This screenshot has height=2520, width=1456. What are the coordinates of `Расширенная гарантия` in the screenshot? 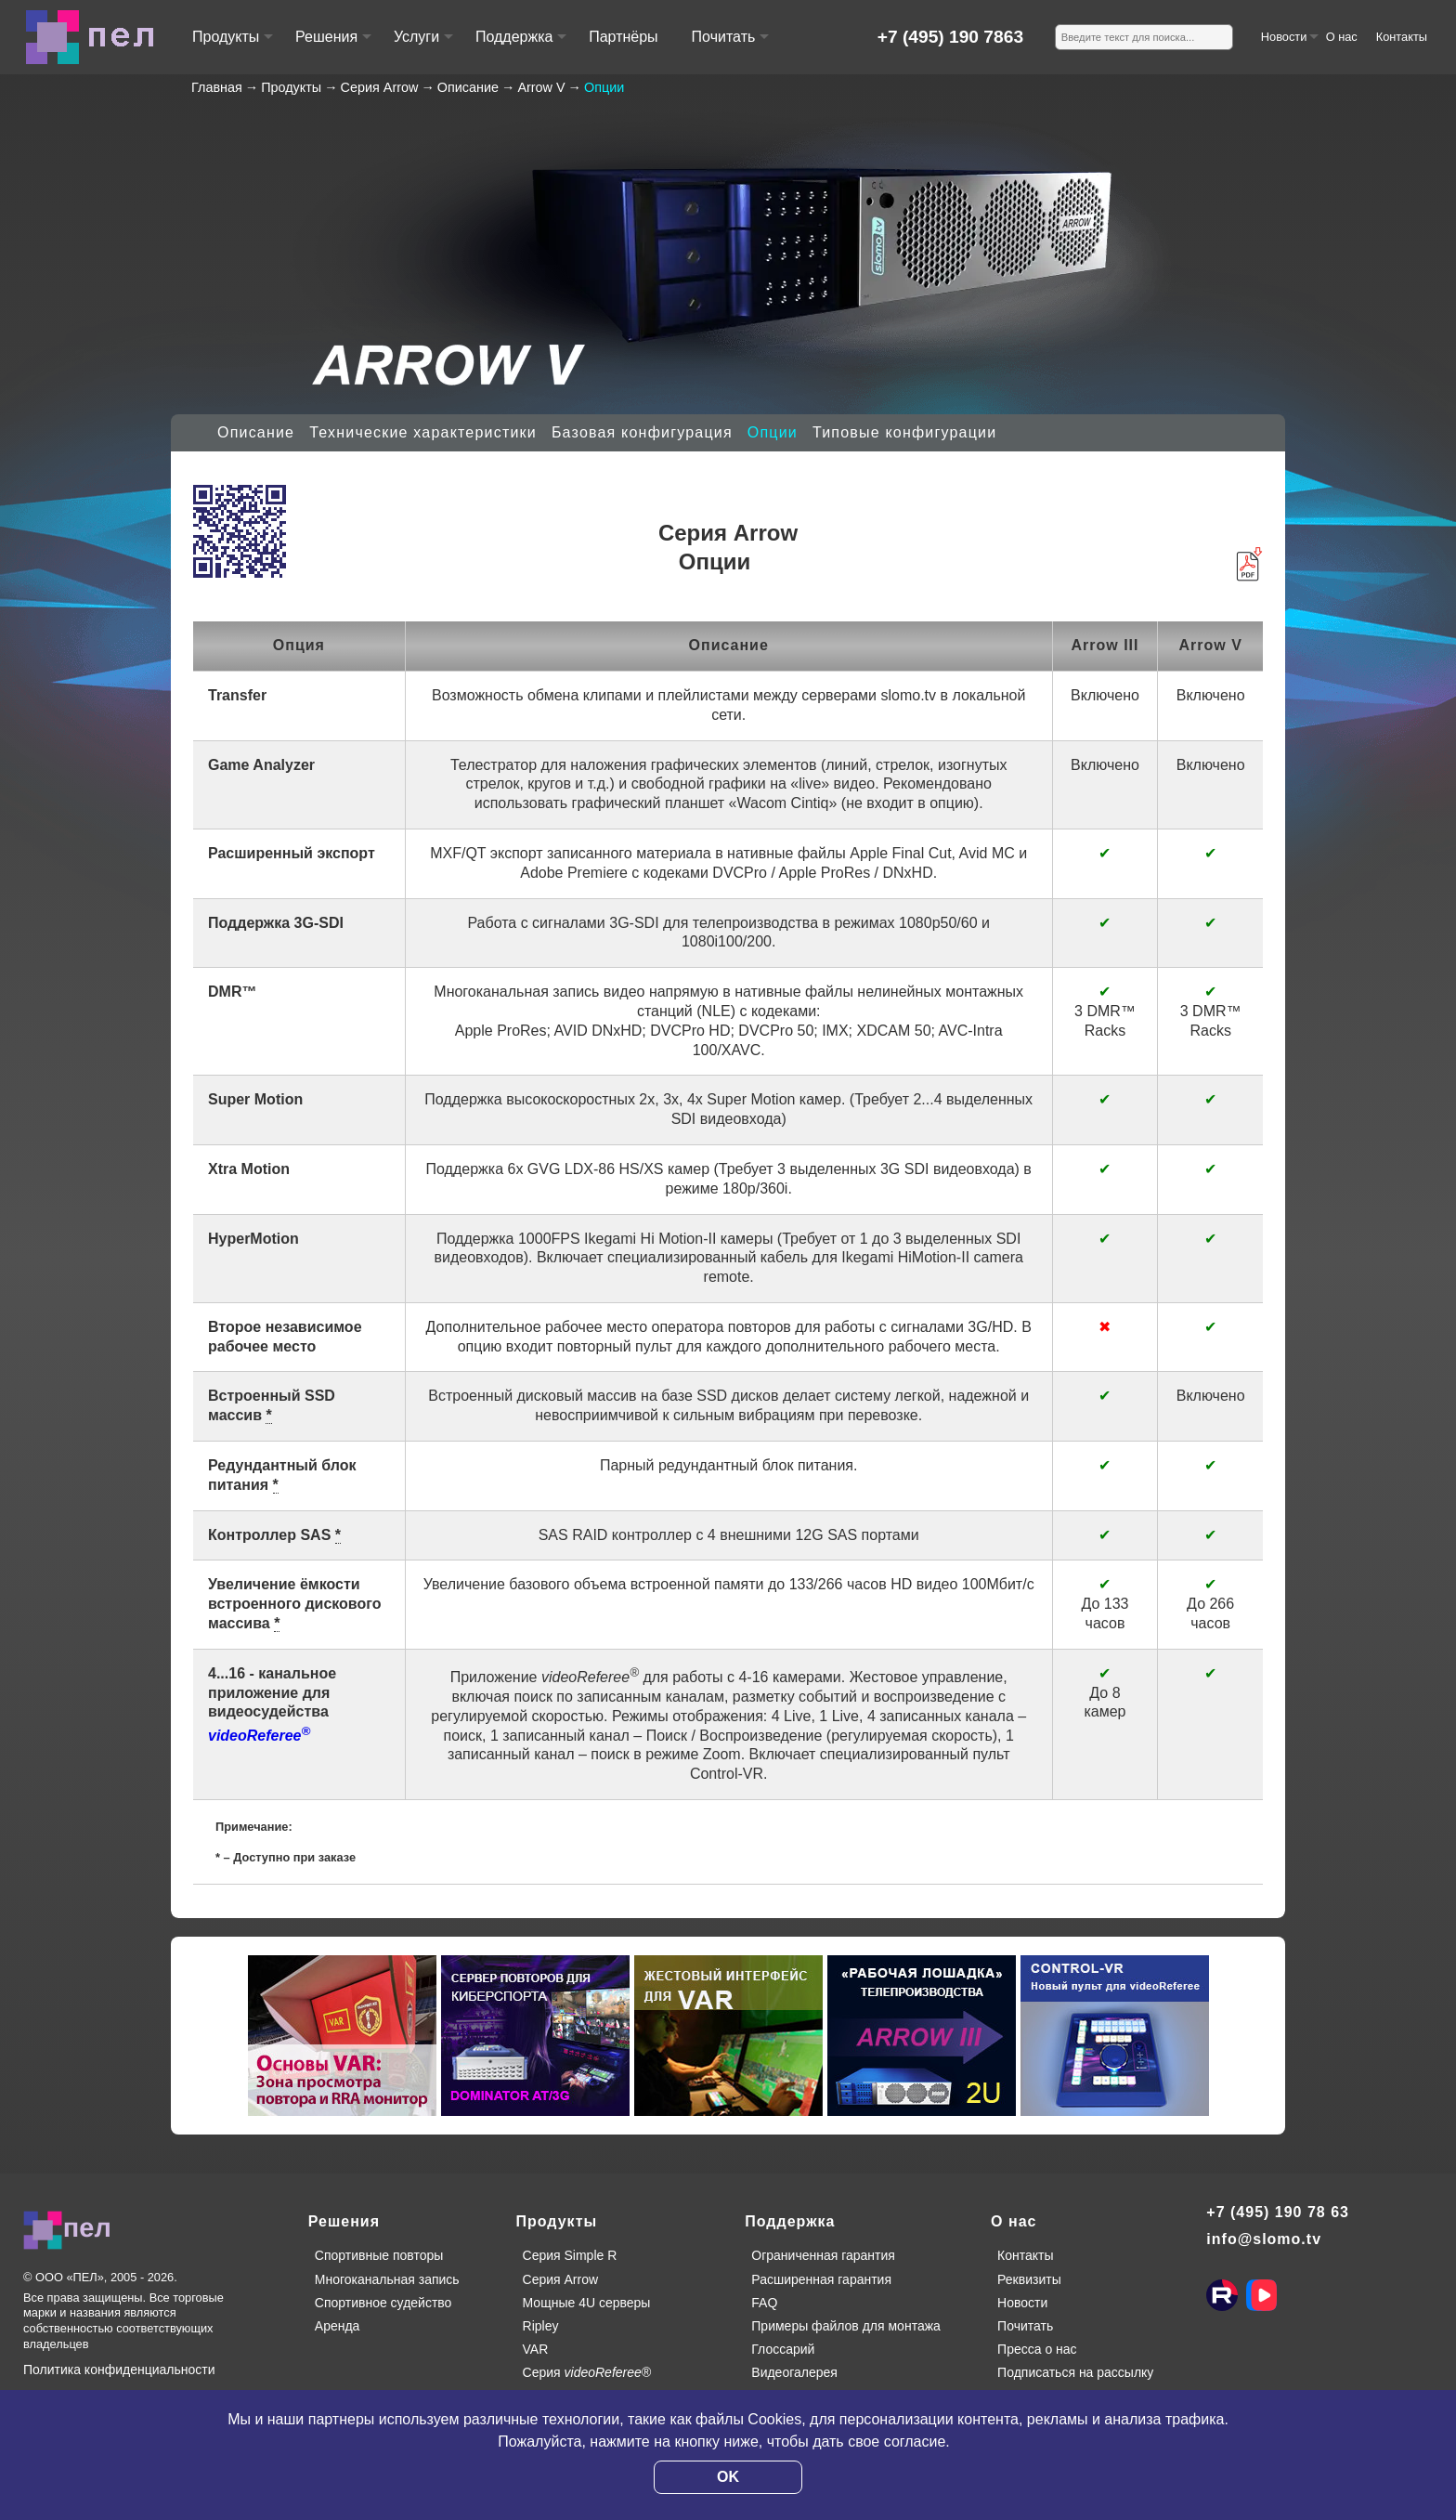 It's located at (821, 2279).